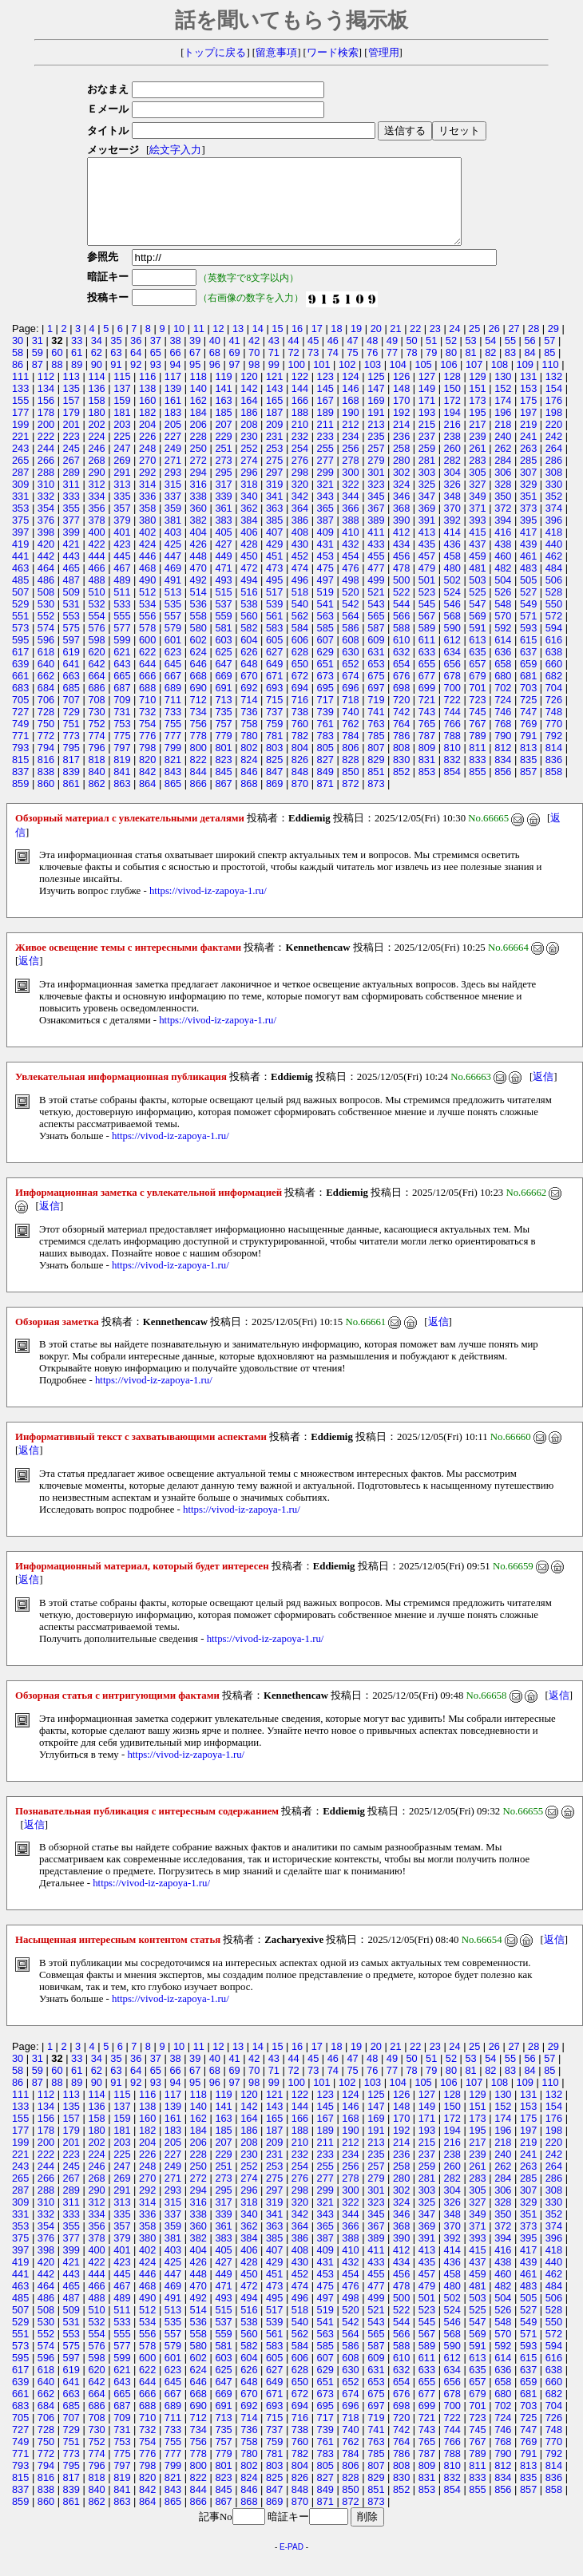  What do you see at coordinates (553, 633) in the screenshot?
I see `572` at bounding box center [553, 633].